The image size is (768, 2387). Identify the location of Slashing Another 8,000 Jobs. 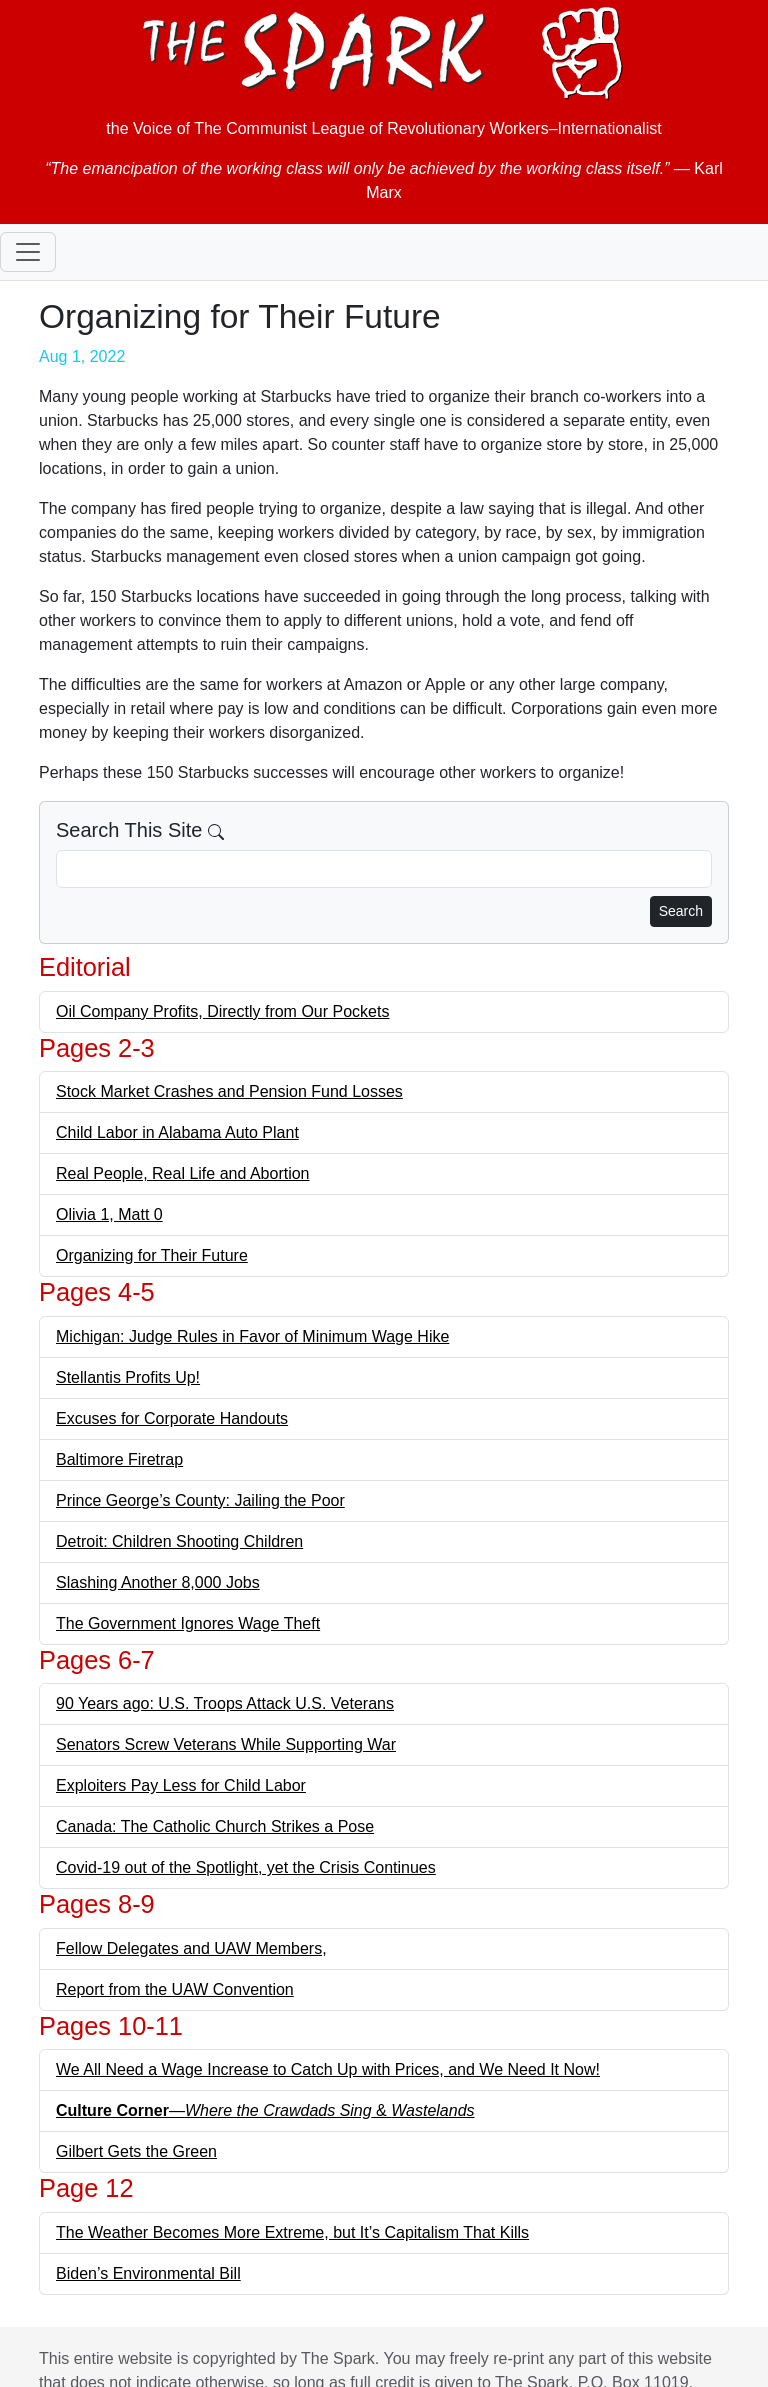
(158, 1582).